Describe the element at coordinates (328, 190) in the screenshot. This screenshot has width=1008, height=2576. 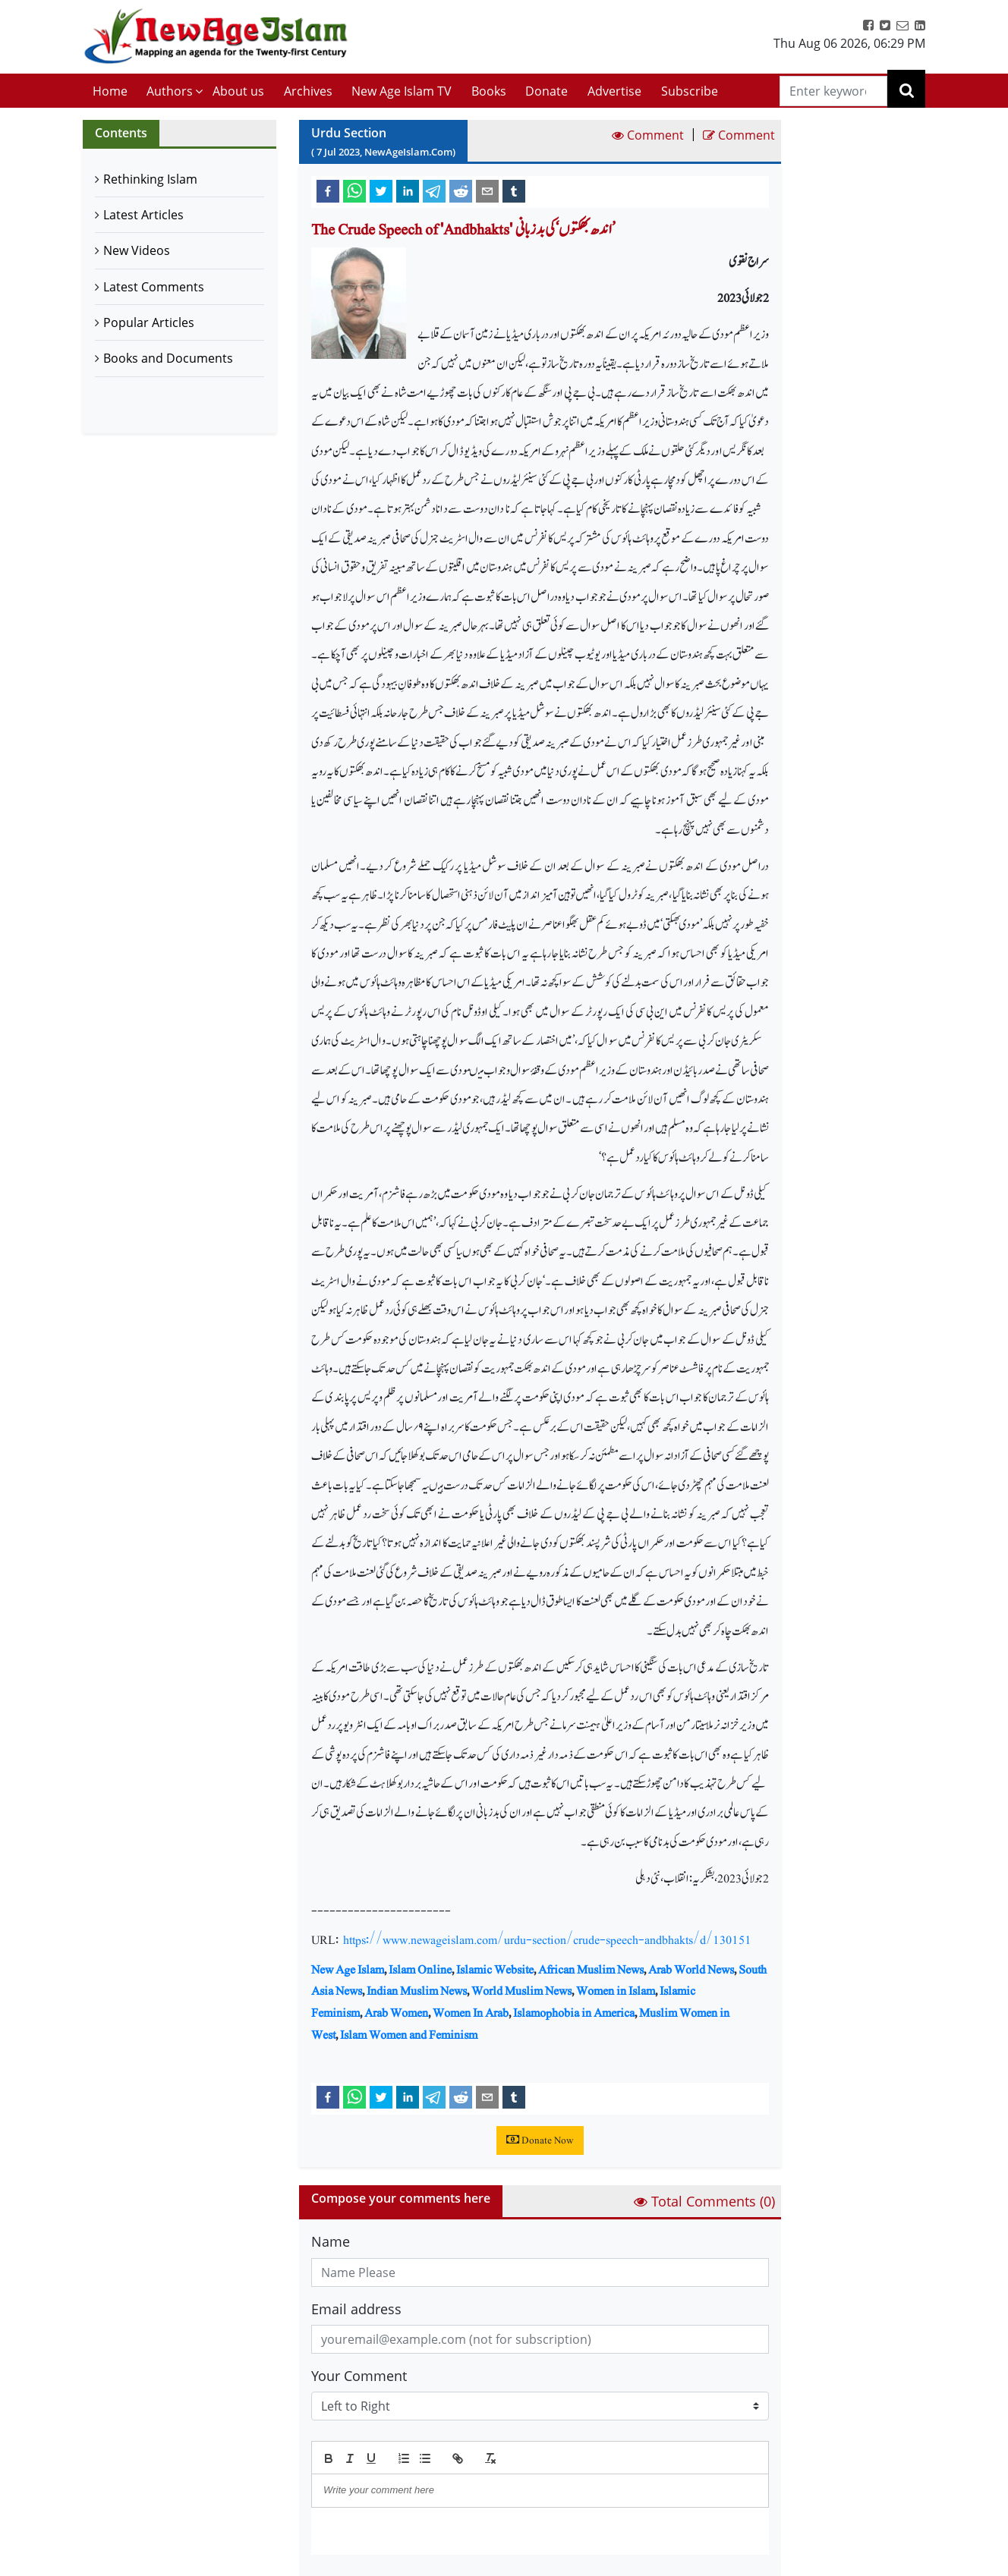
I see `[facebook]` at that location.